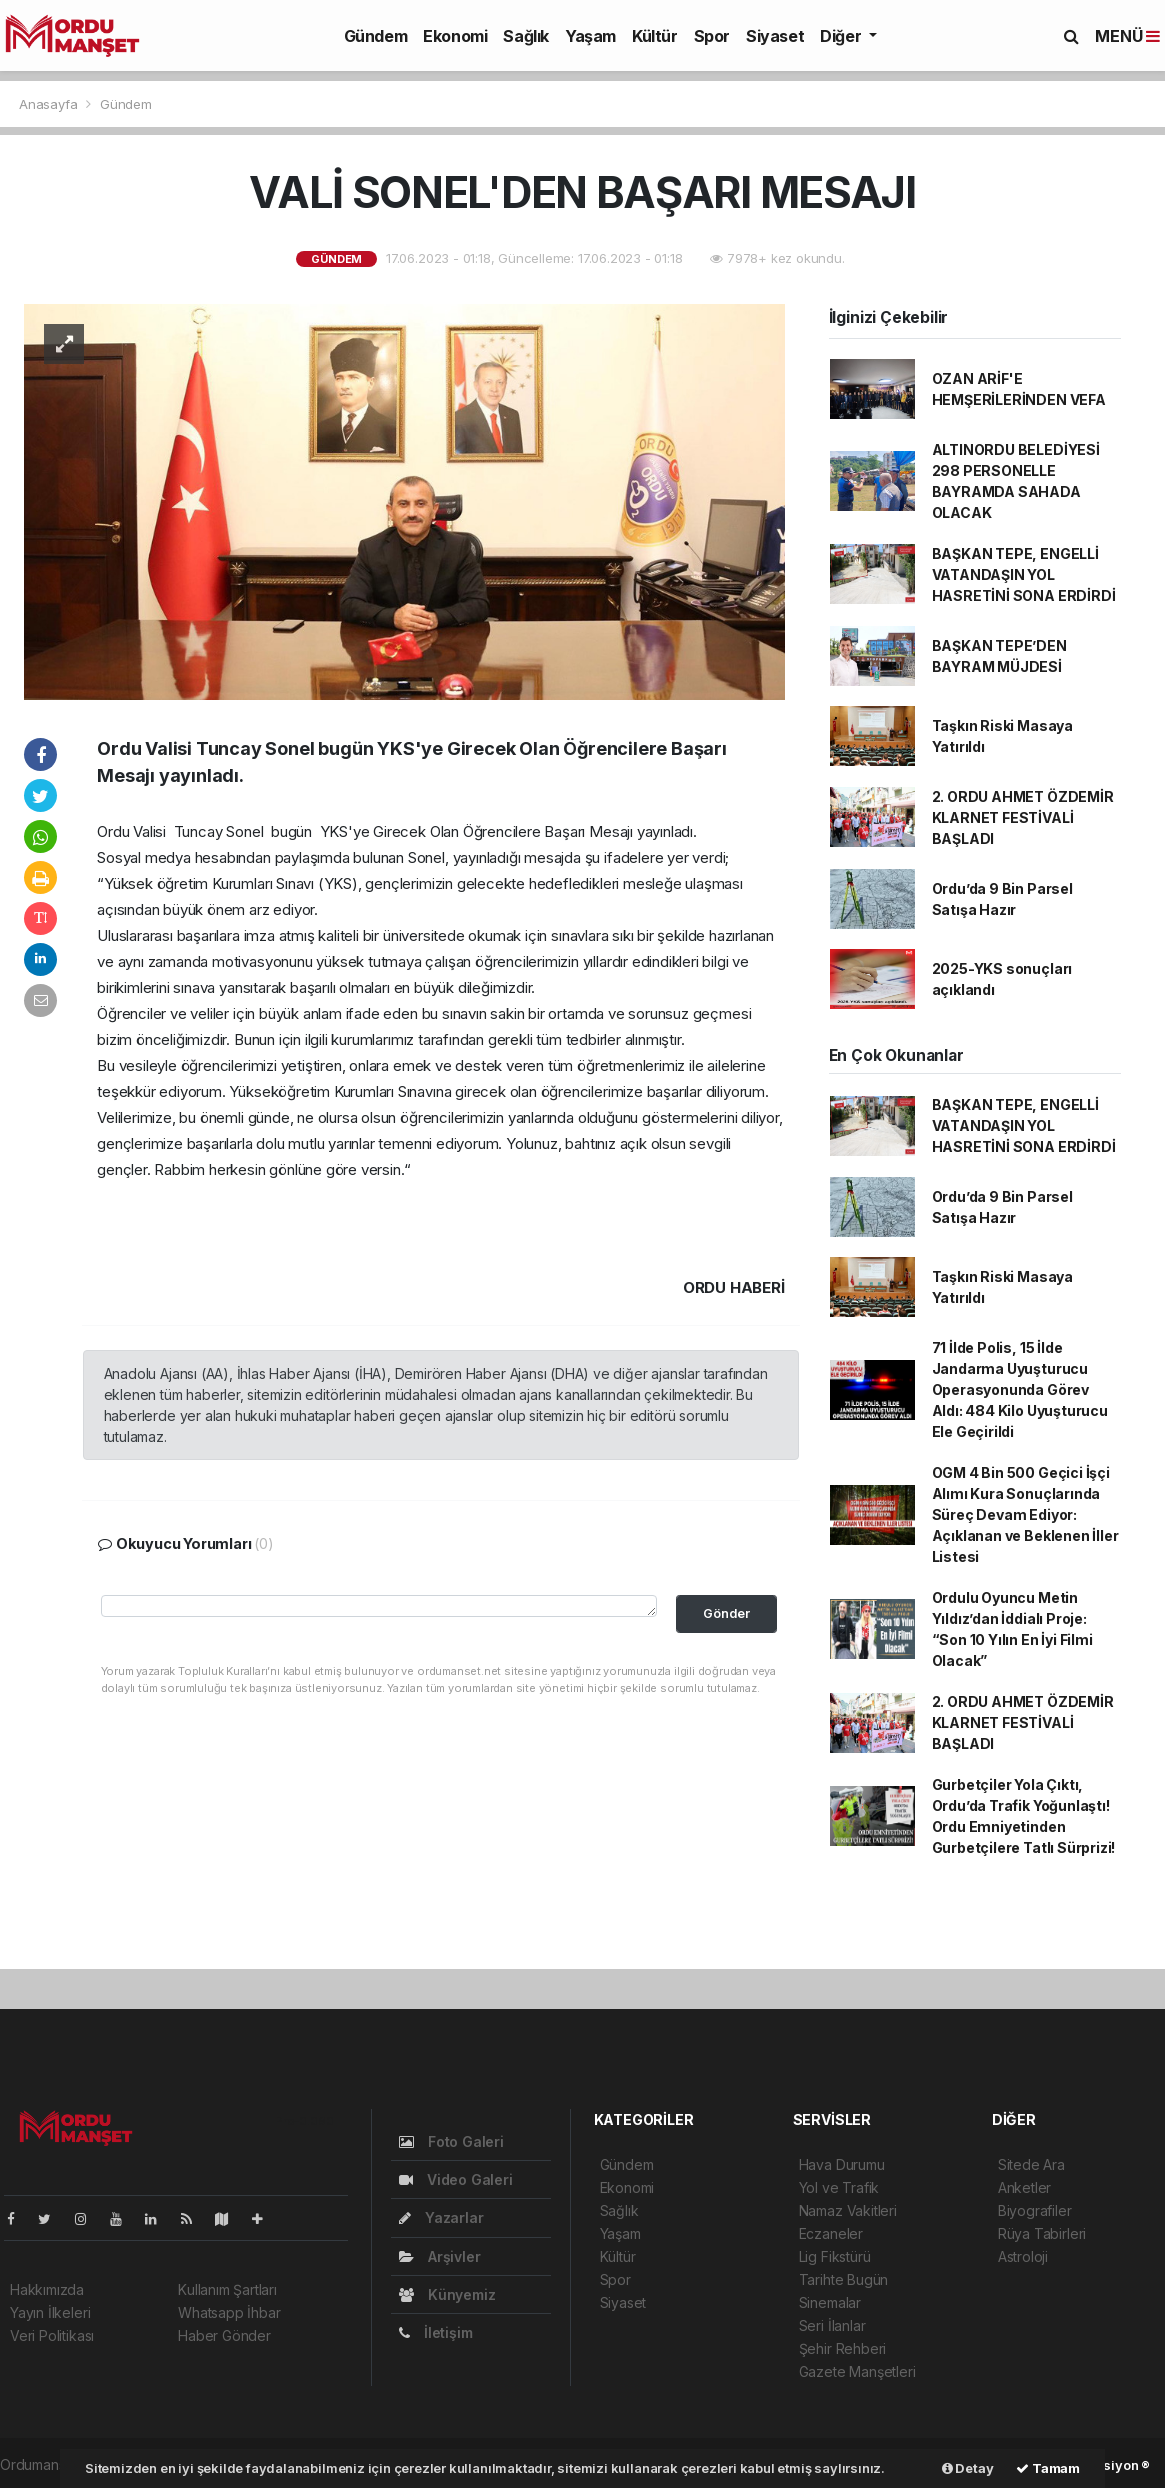 Image resolution: width=1165 pixels, height=2488 pixels. I want to click on Anasayfa, so click(50, 104).